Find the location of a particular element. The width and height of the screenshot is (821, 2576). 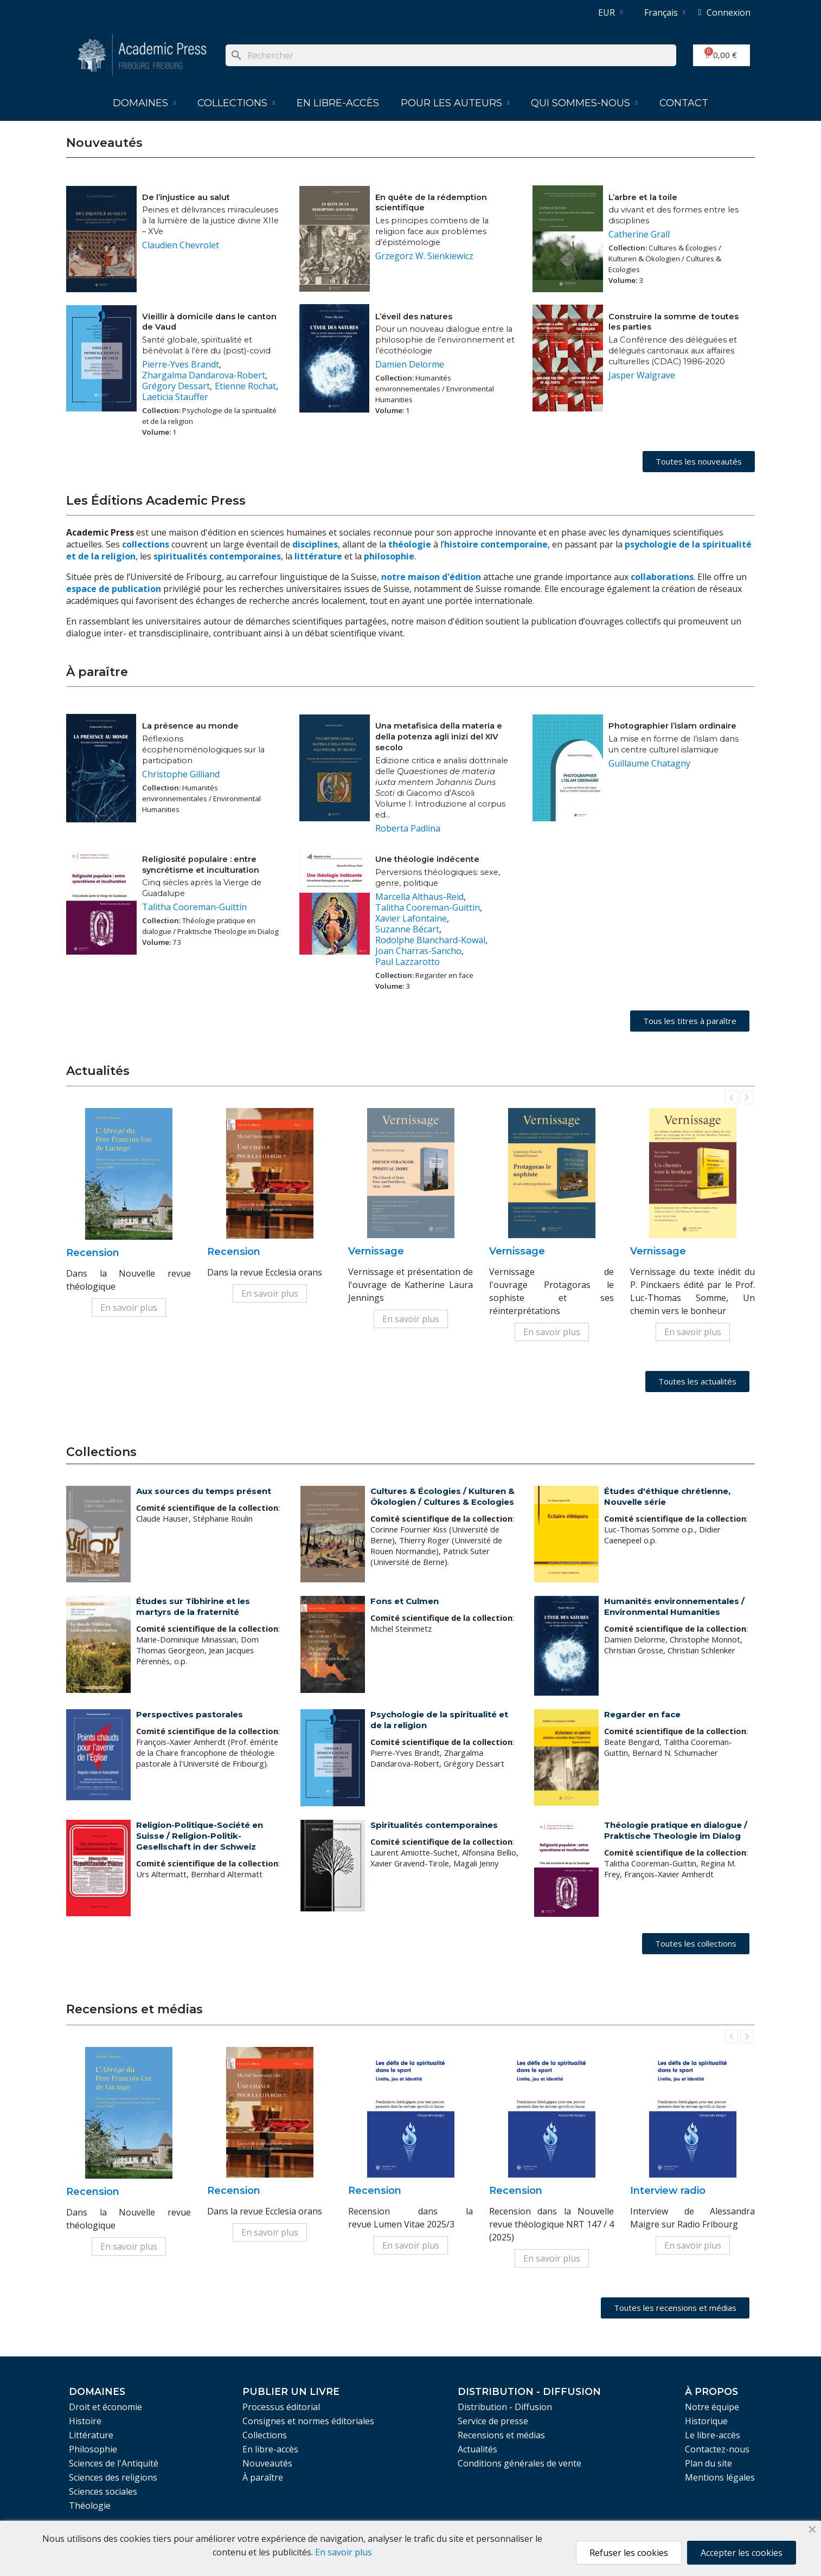

Contactez-nous is located at coordinates (717, 2449).